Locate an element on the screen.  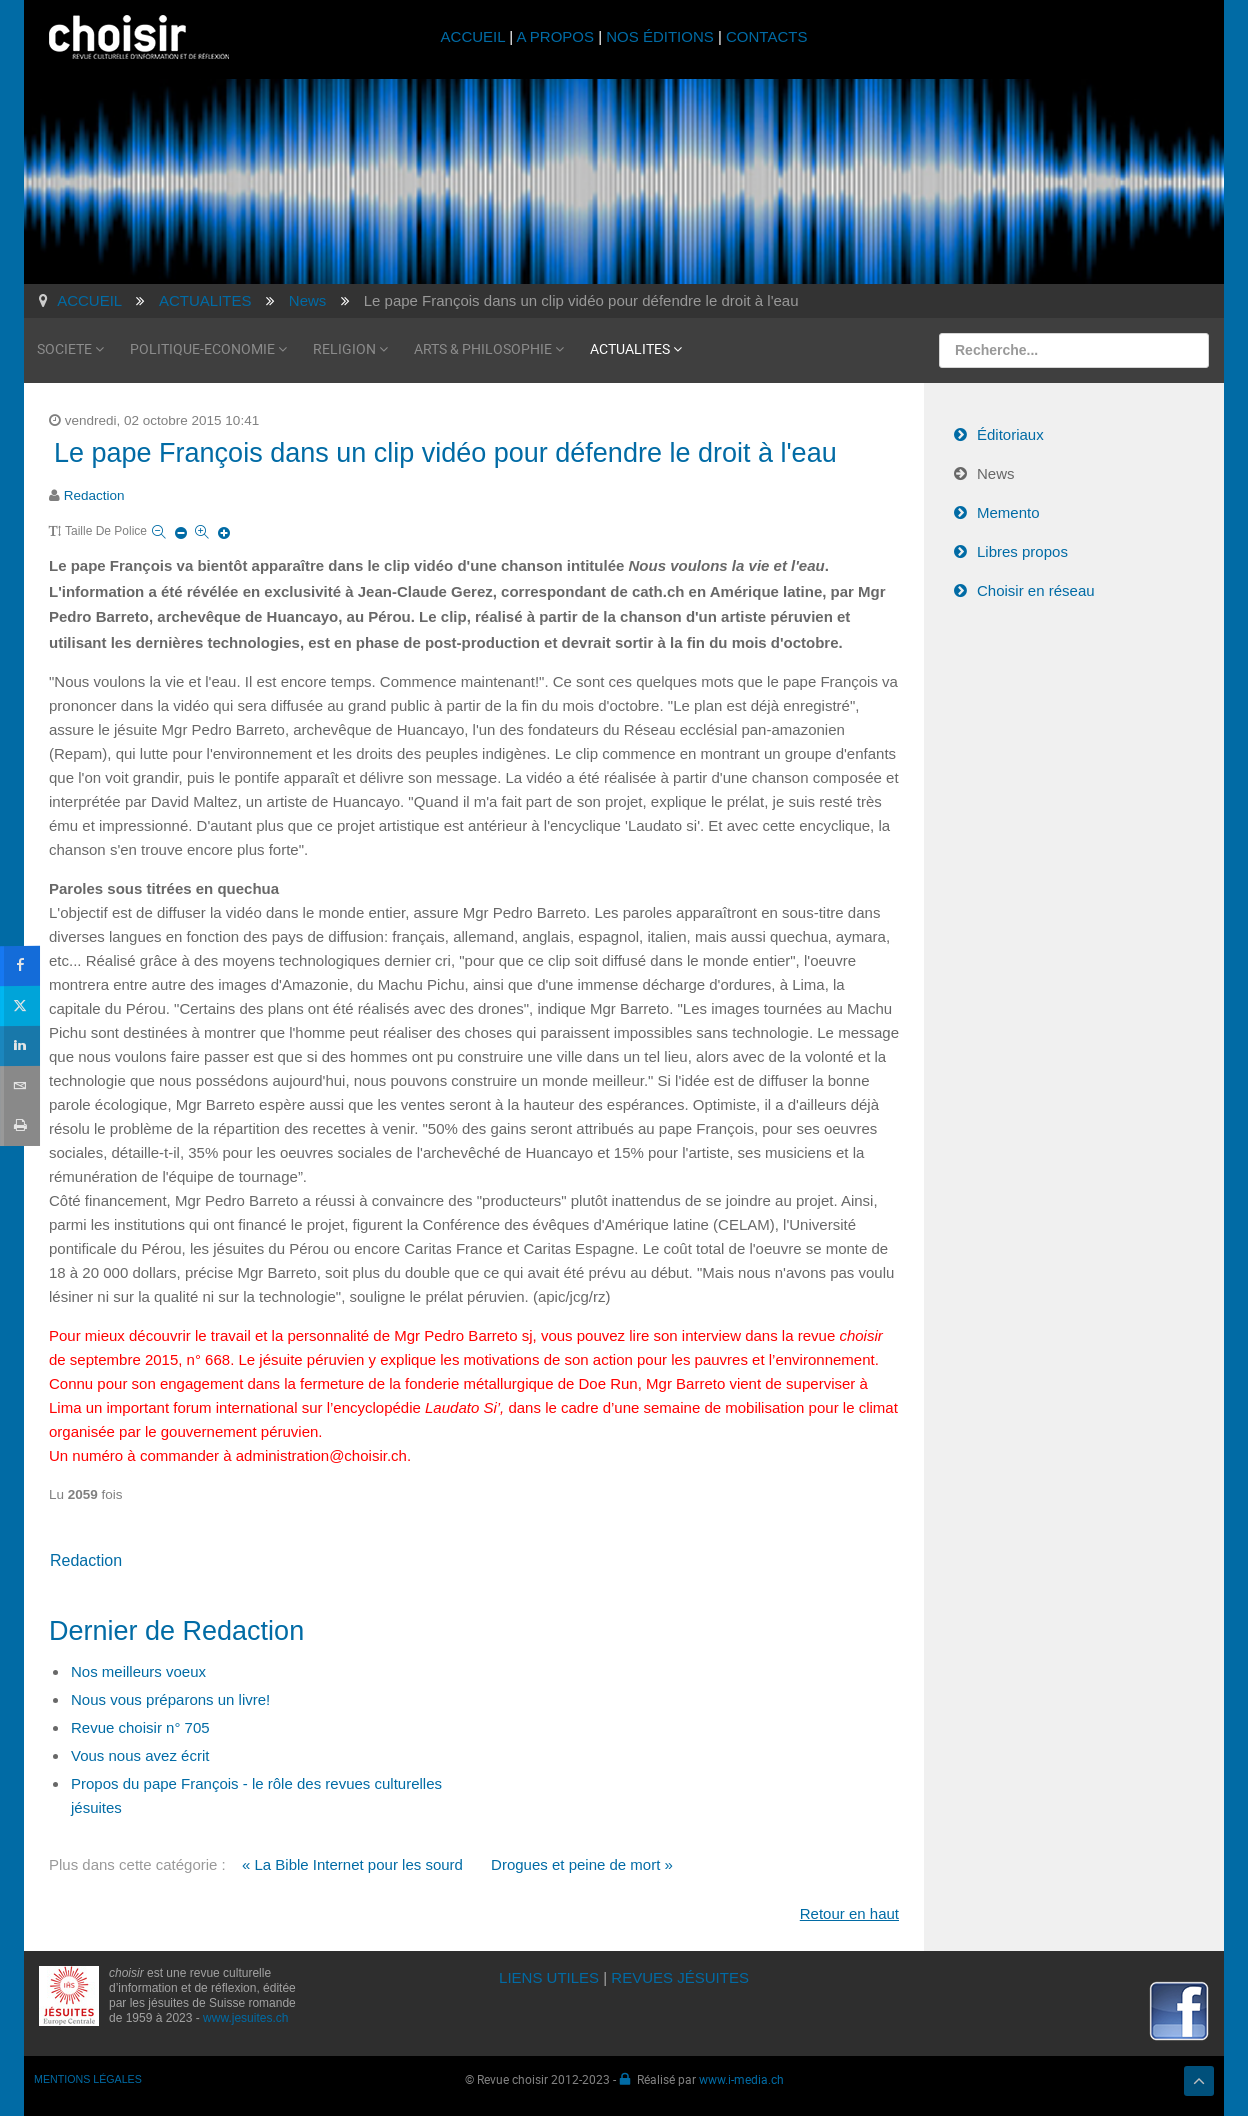
Memento is located at coordinates (1008, 512).